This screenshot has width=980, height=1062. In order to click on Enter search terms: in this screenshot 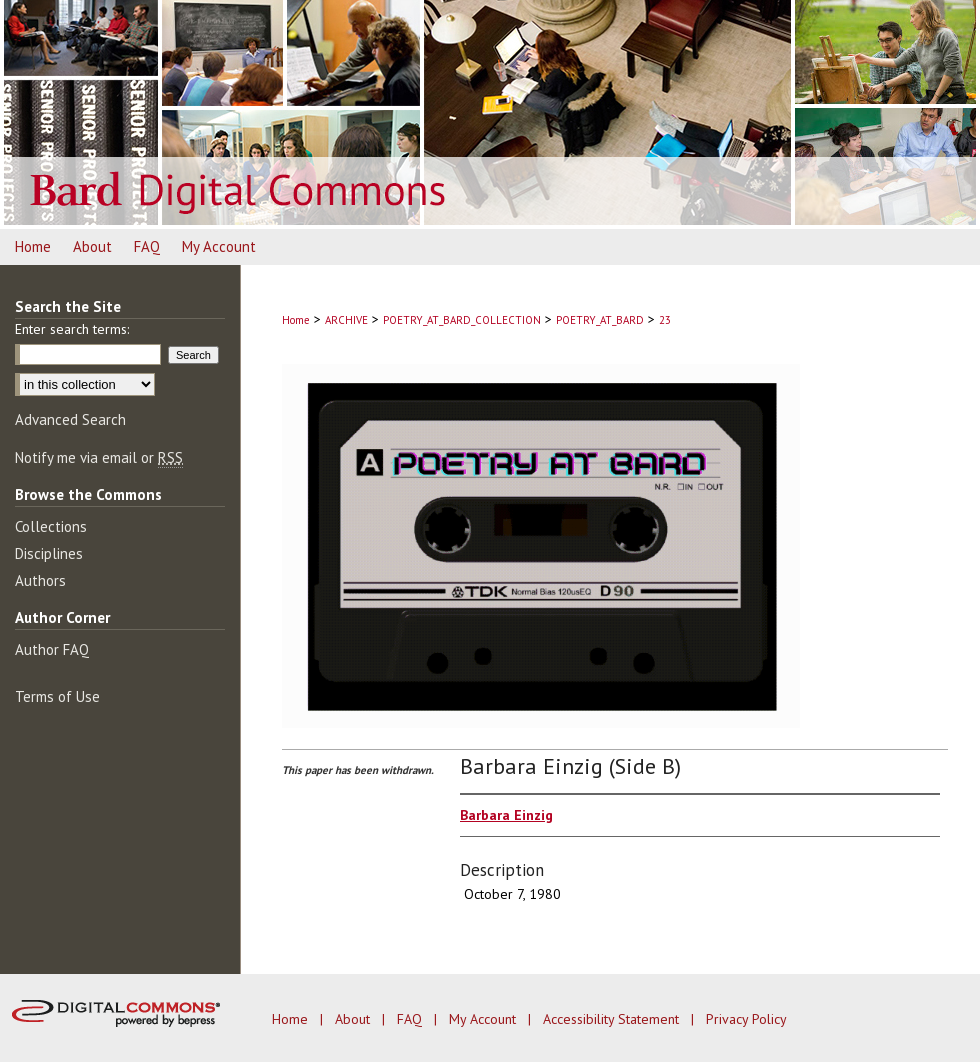, I will do `click(72, 329)`.